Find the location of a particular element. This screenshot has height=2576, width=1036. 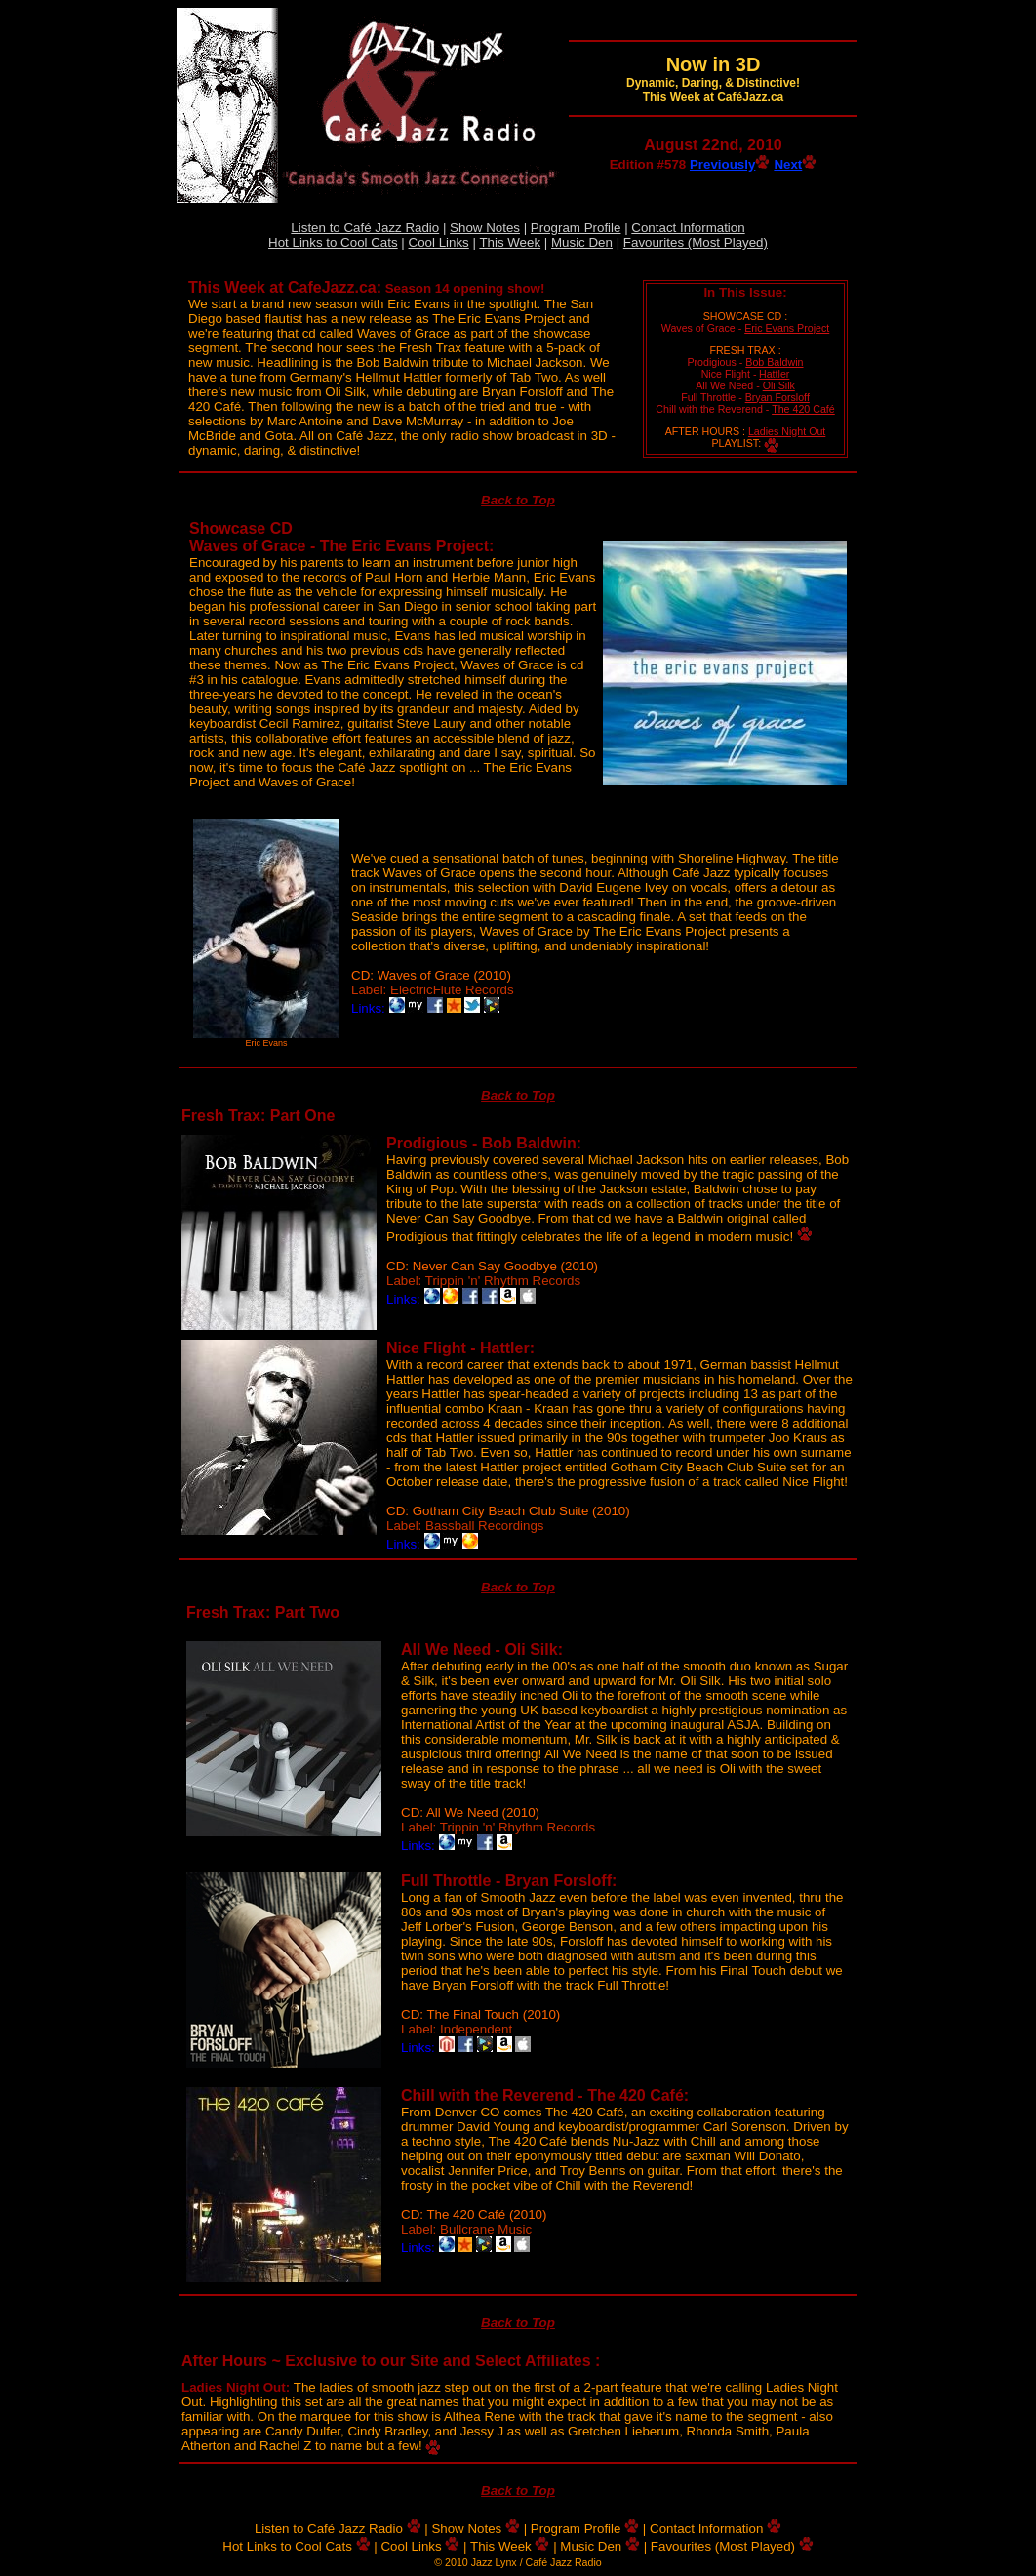

This Week is located at coordinates (509, 242).